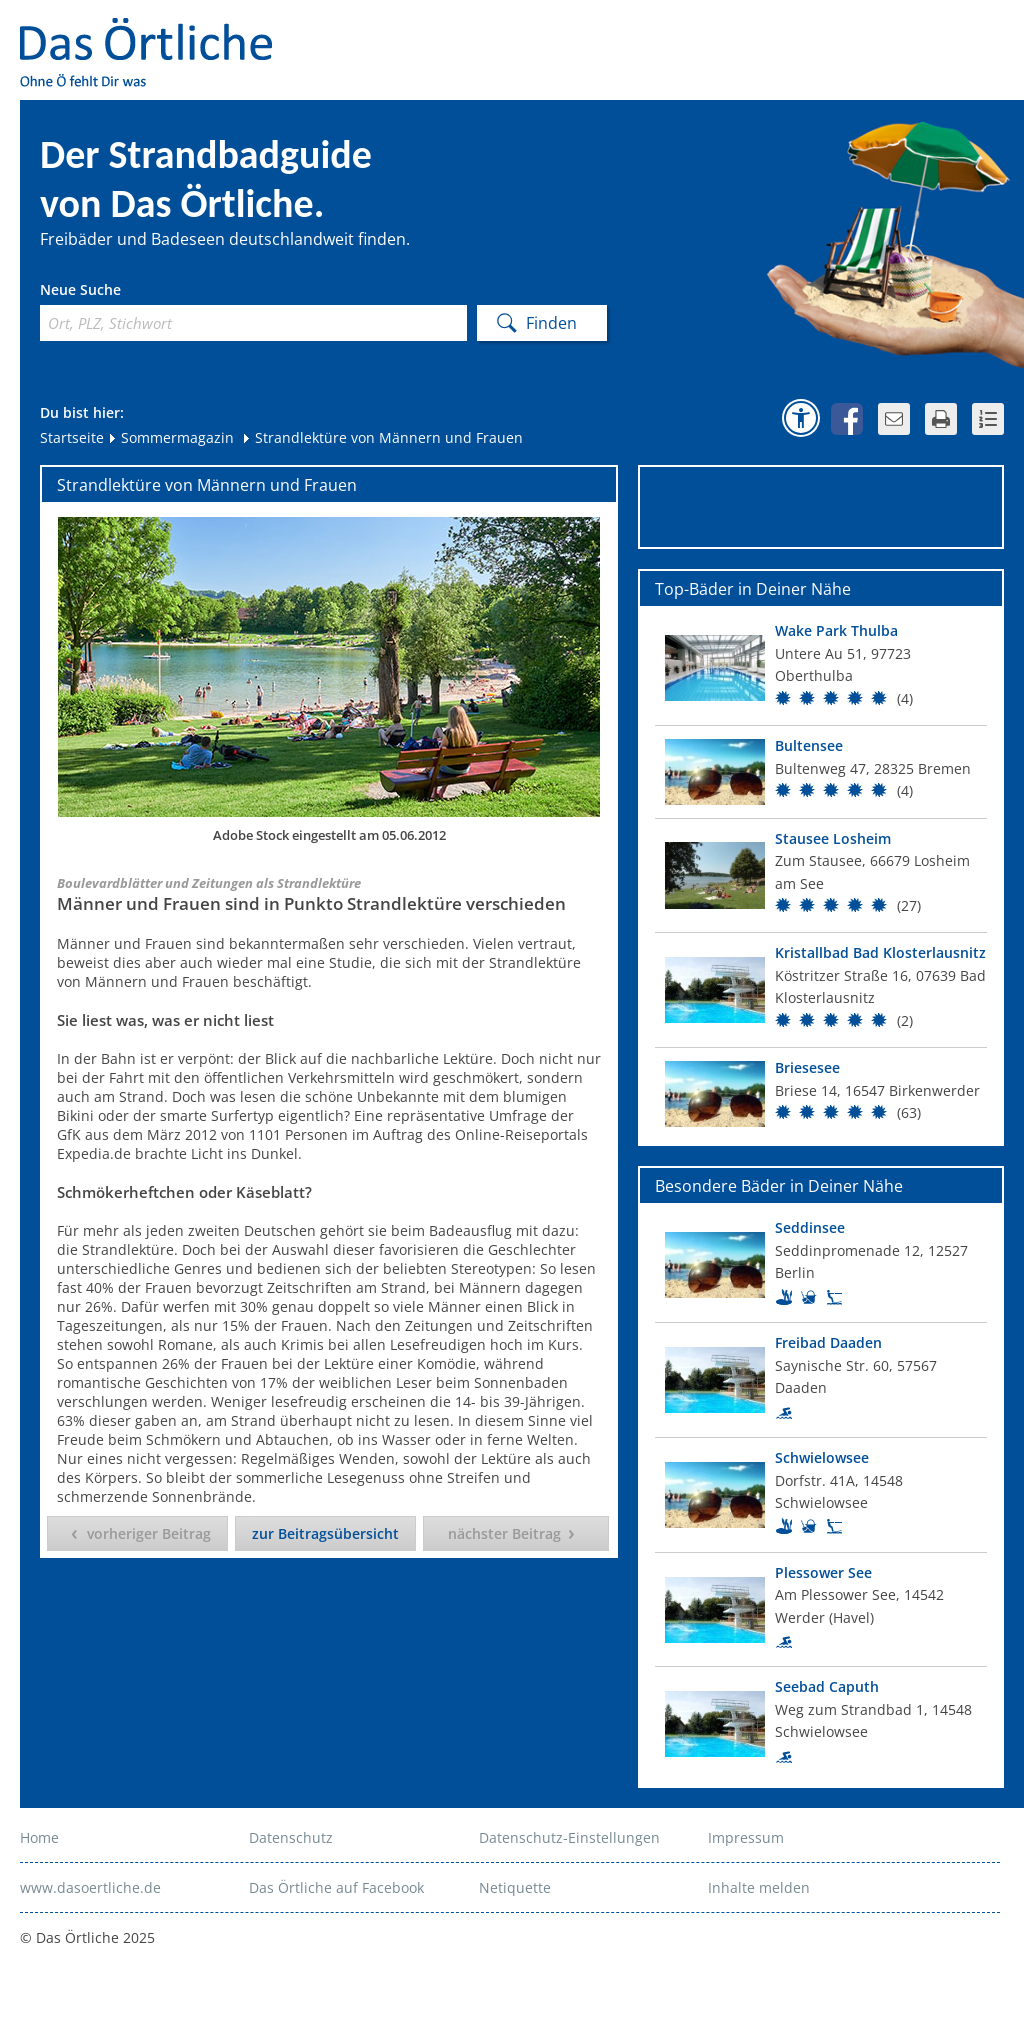  Describe the element at coordinates (746, 1837) in the screenshot. I see `Impressum` at that location.